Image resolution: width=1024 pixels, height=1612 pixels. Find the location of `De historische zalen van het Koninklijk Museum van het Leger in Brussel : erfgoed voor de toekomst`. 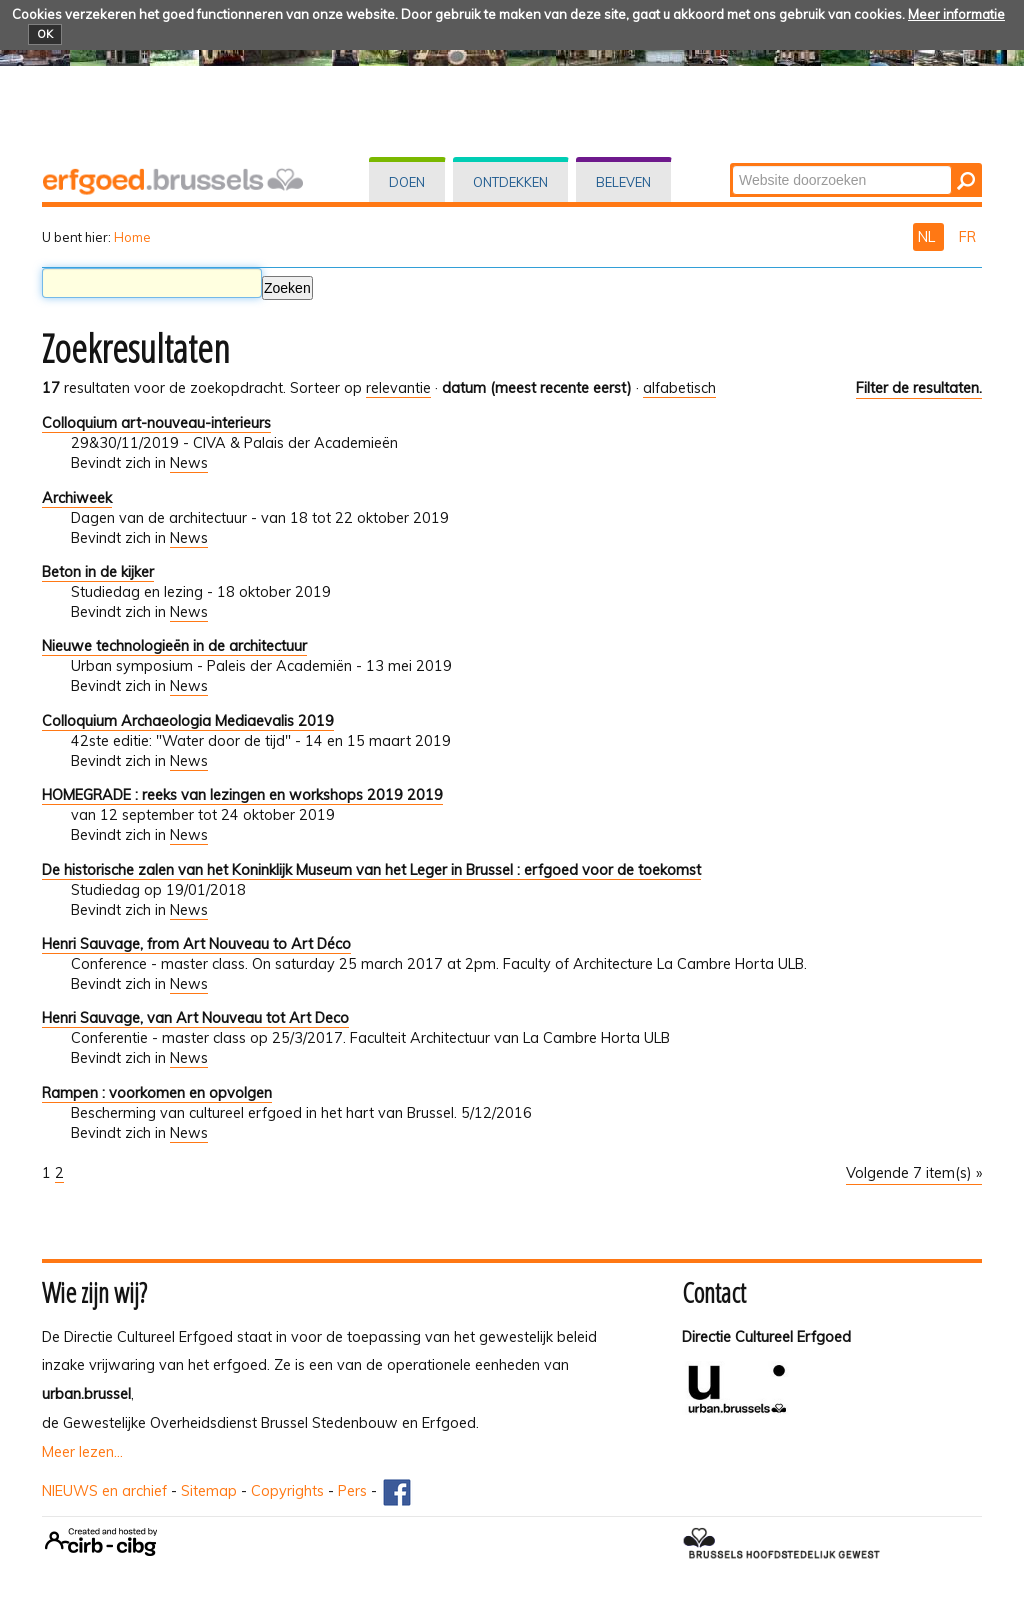

De historische zalen van het Koninklijk Museum van het Leger in Brussel : erfgoed voor de toekomst is located at coordinates (371, 870).